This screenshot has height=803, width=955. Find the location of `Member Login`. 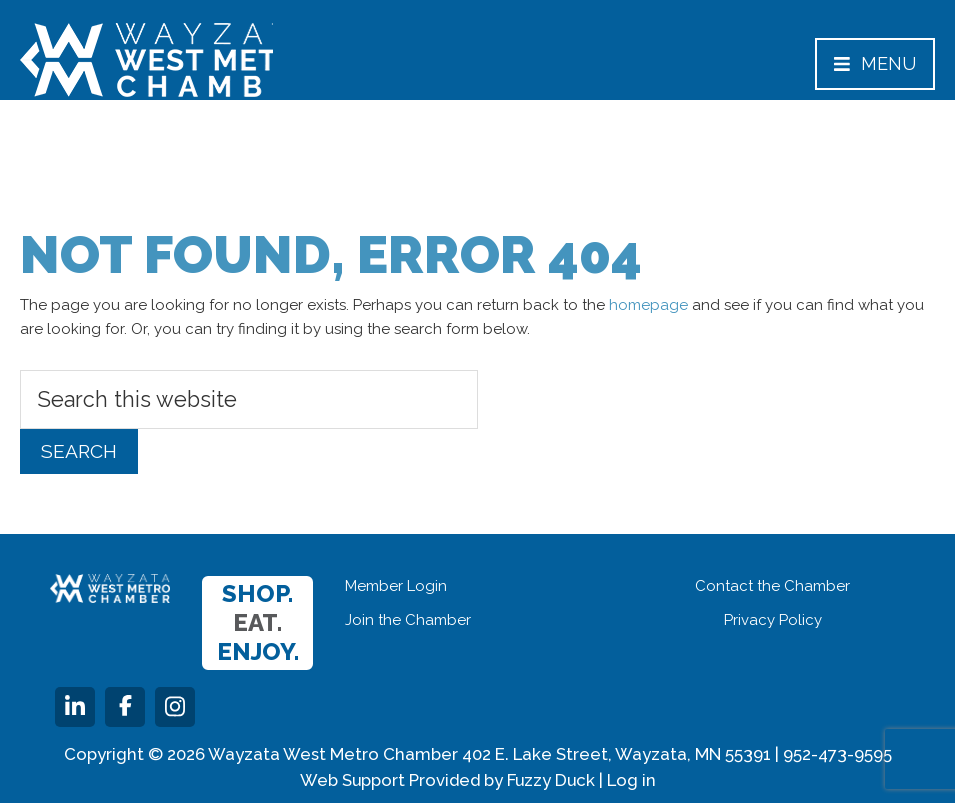

Member Login is located at coordinates (396, 586).